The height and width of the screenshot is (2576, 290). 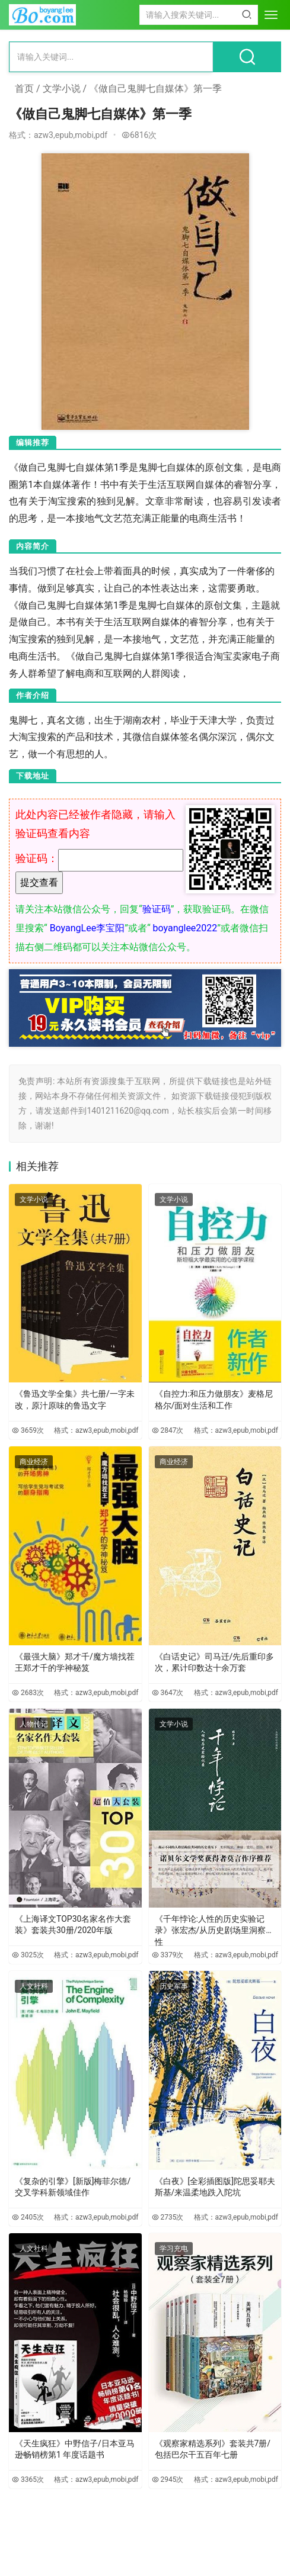 I want to click on 3365次, so click(x=28, y=2479).